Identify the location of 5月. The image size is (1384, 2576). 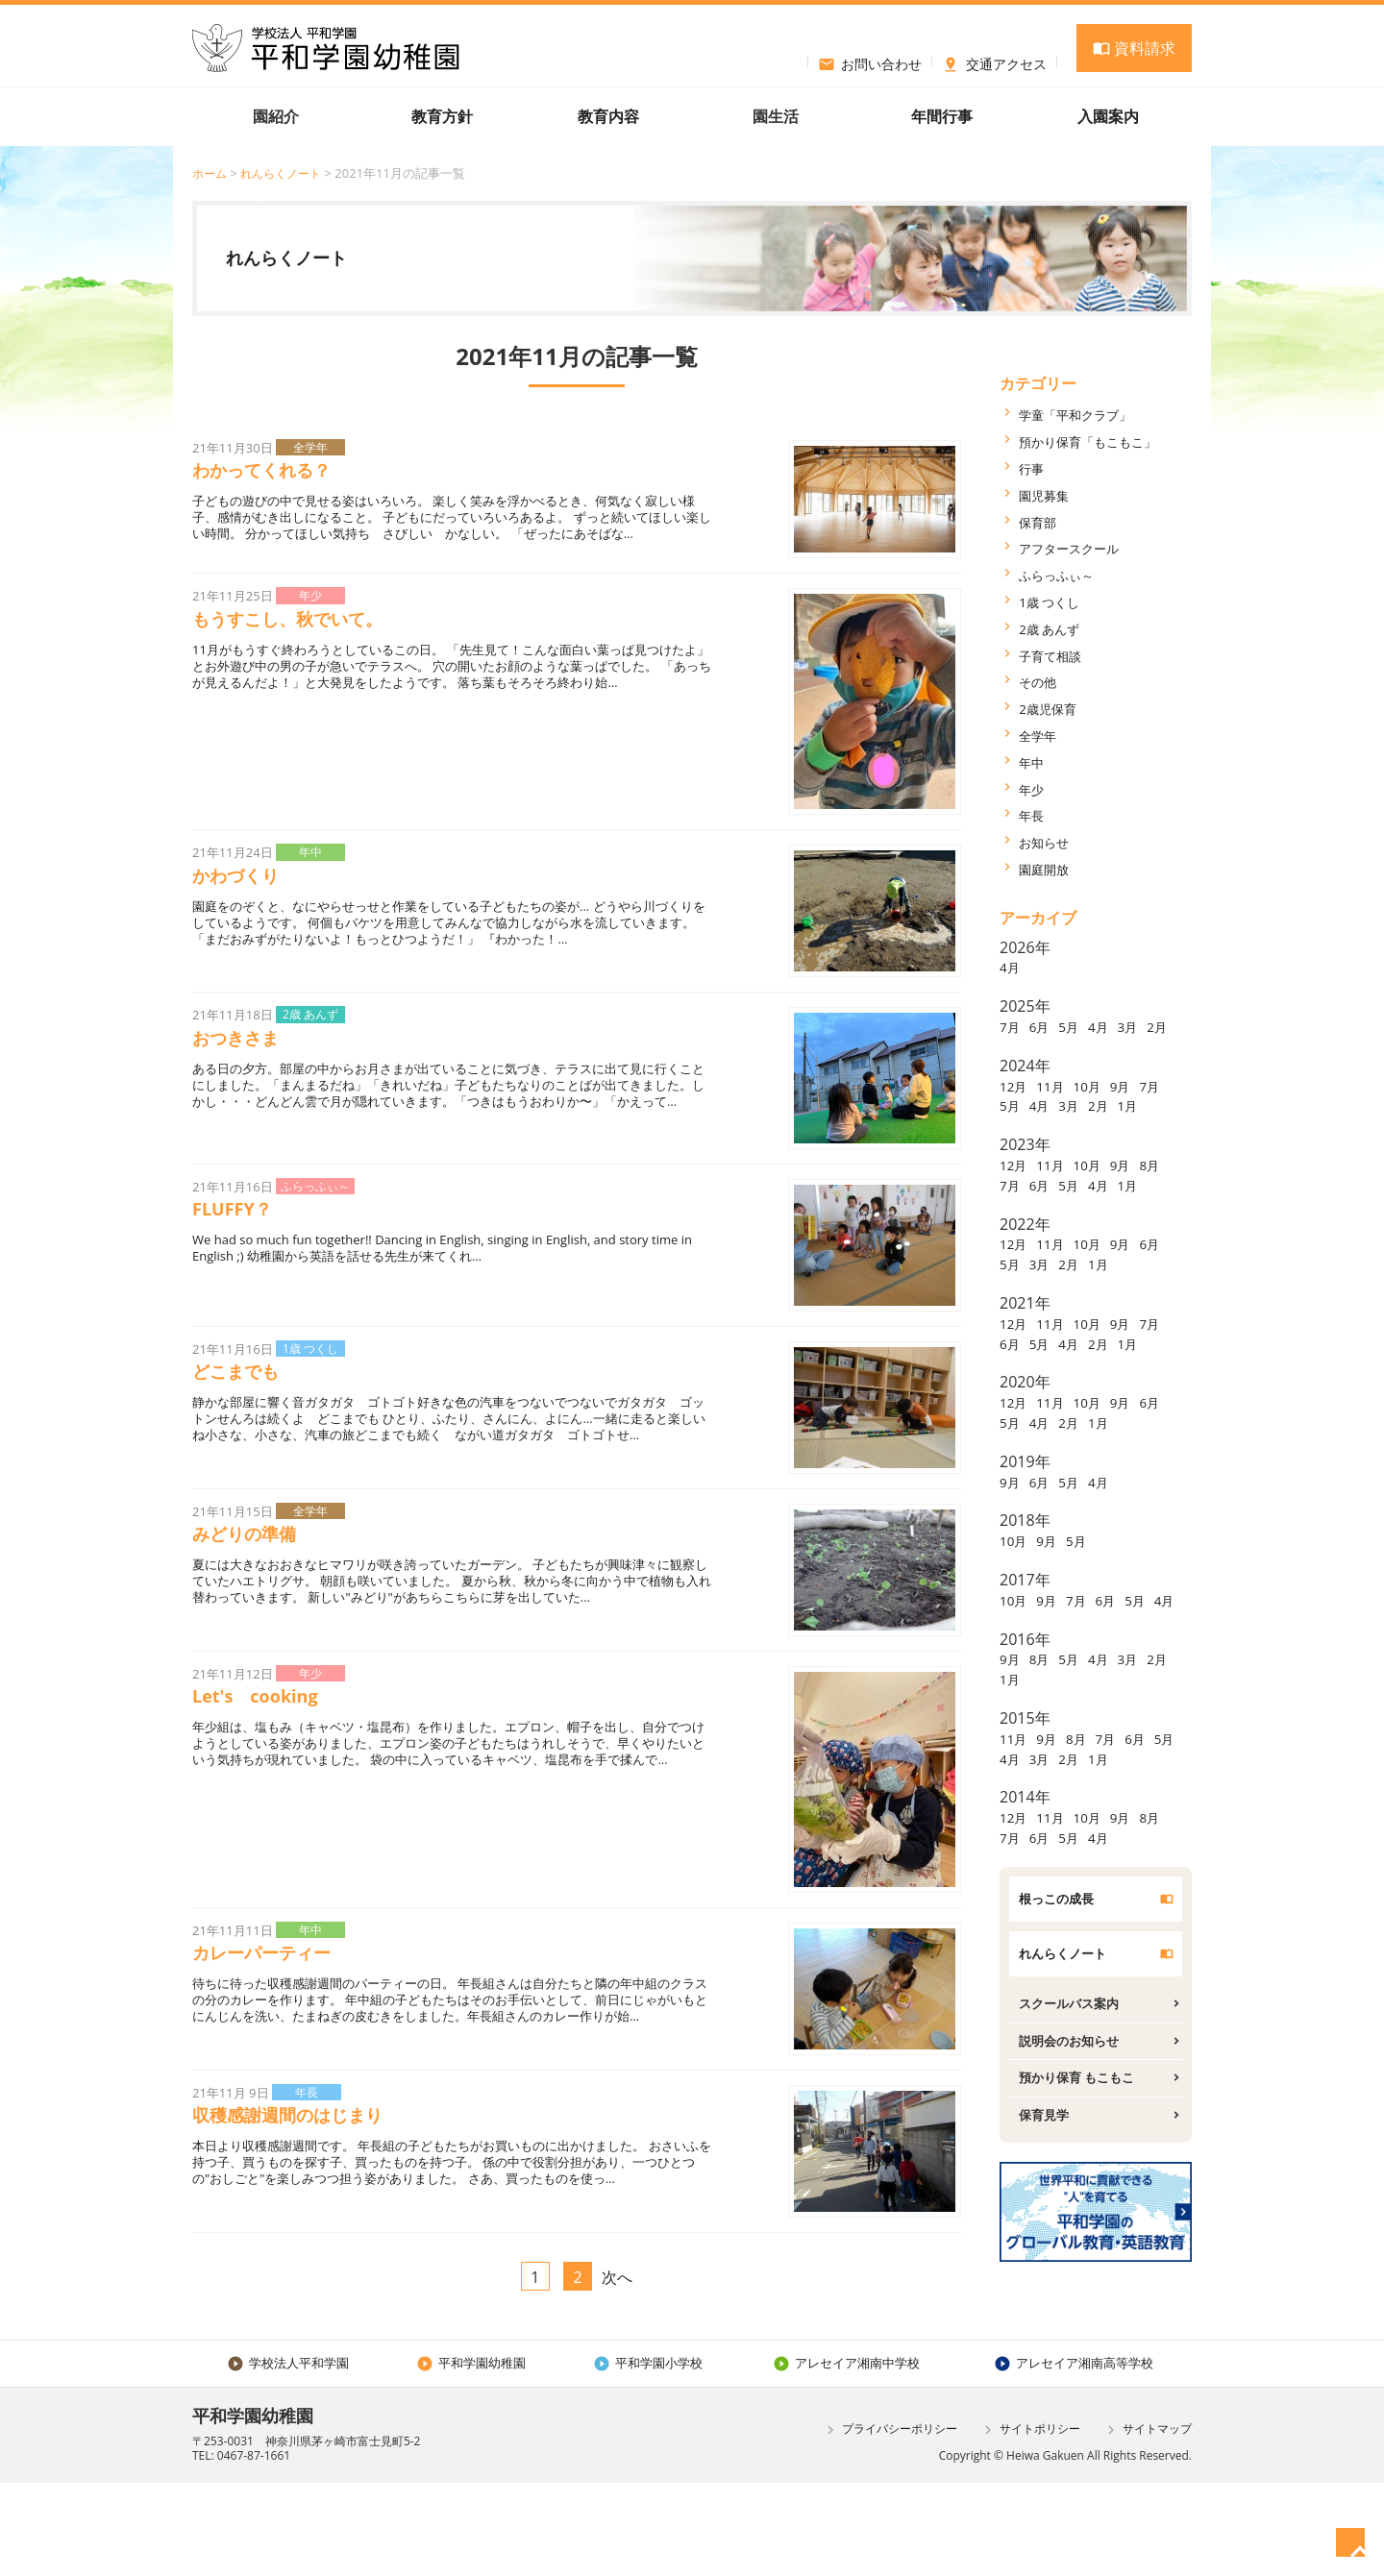
(1079, 1026).